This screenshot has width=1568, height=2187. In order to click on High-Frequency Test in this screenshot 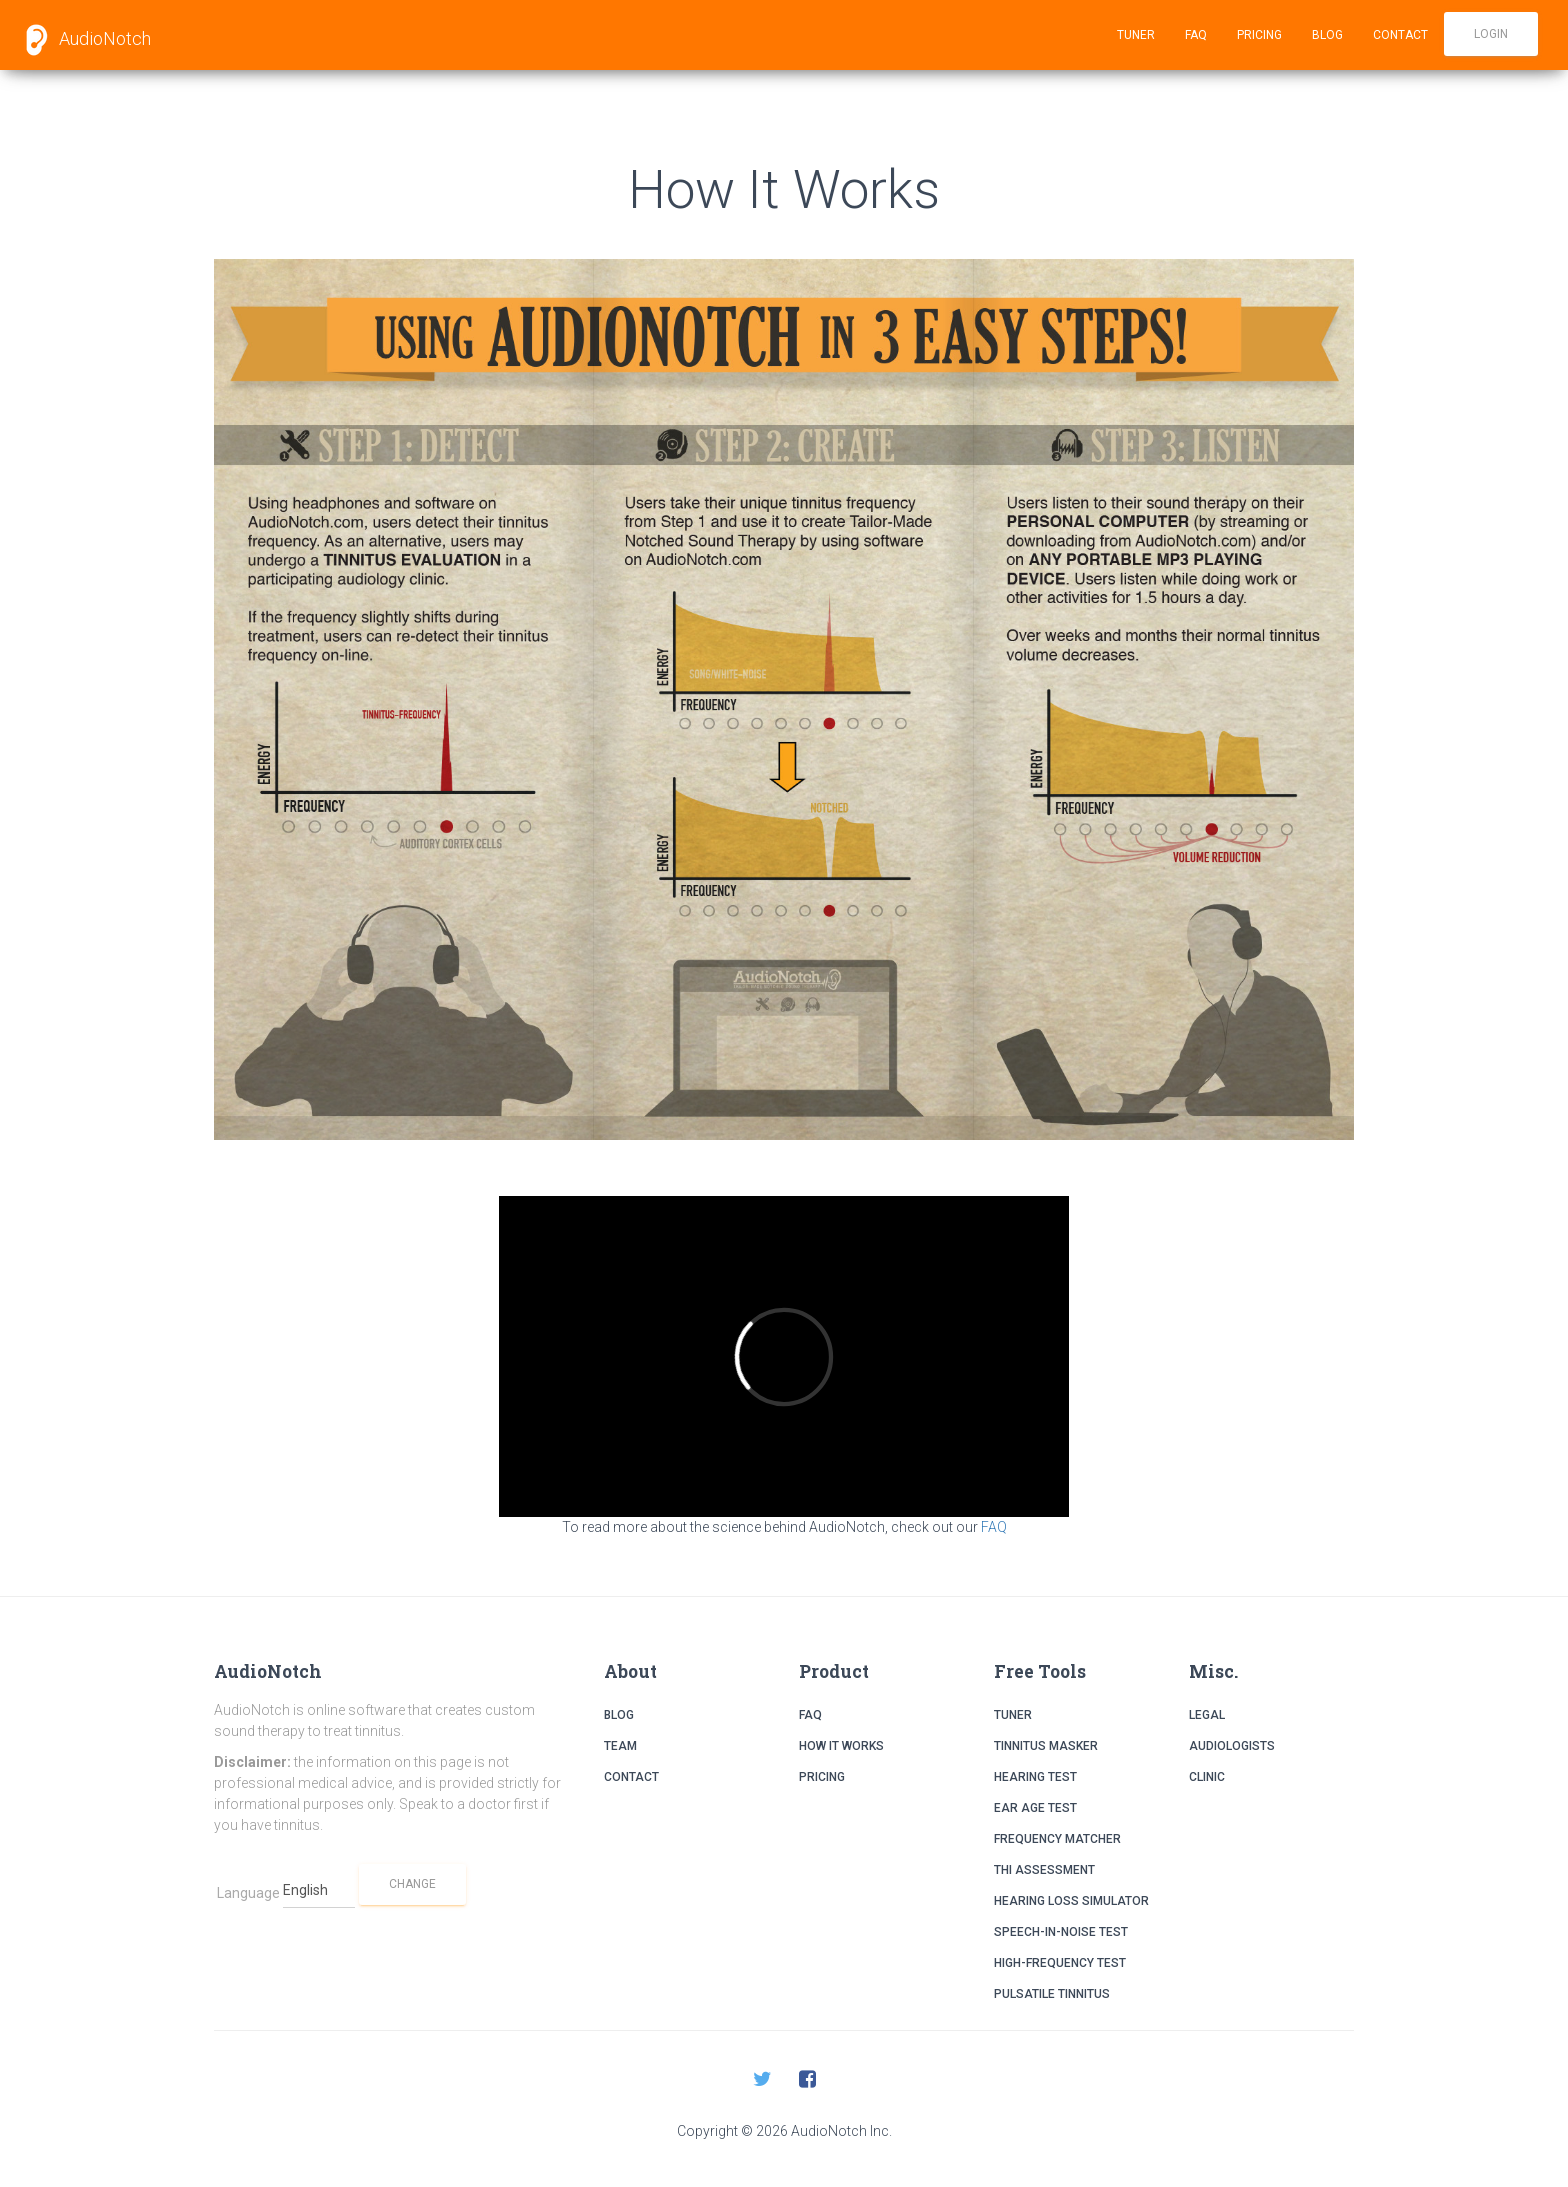, I will do `click(1060, 1963)`.